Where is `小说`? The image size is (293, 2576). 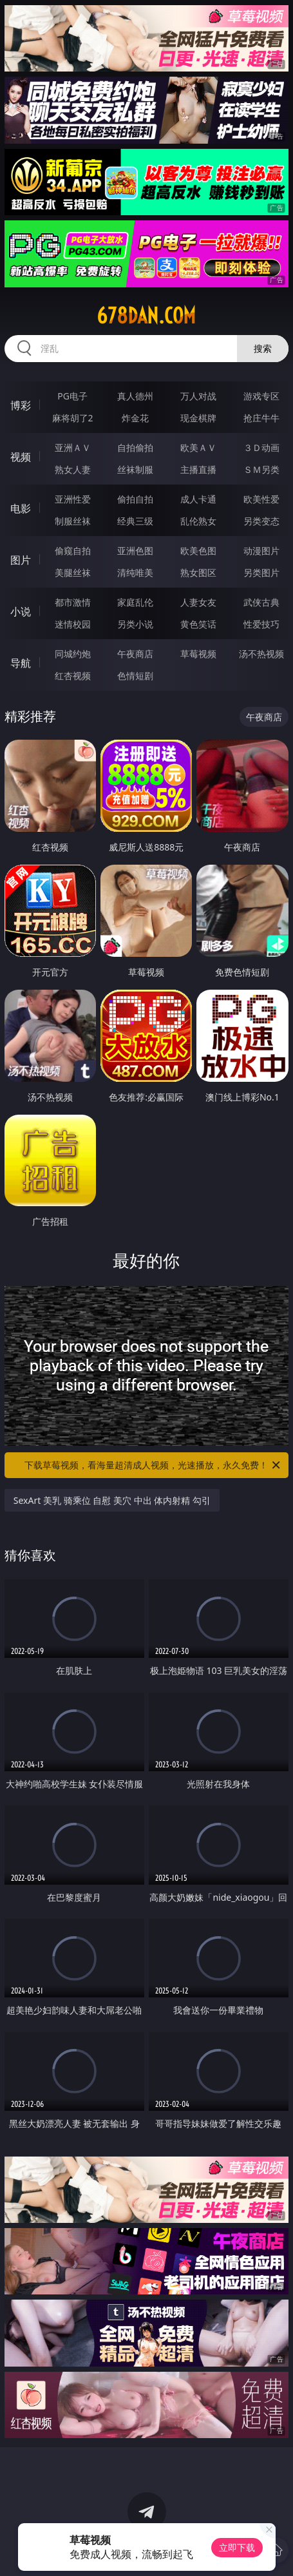 小说 is located at coordinates (20, 611).